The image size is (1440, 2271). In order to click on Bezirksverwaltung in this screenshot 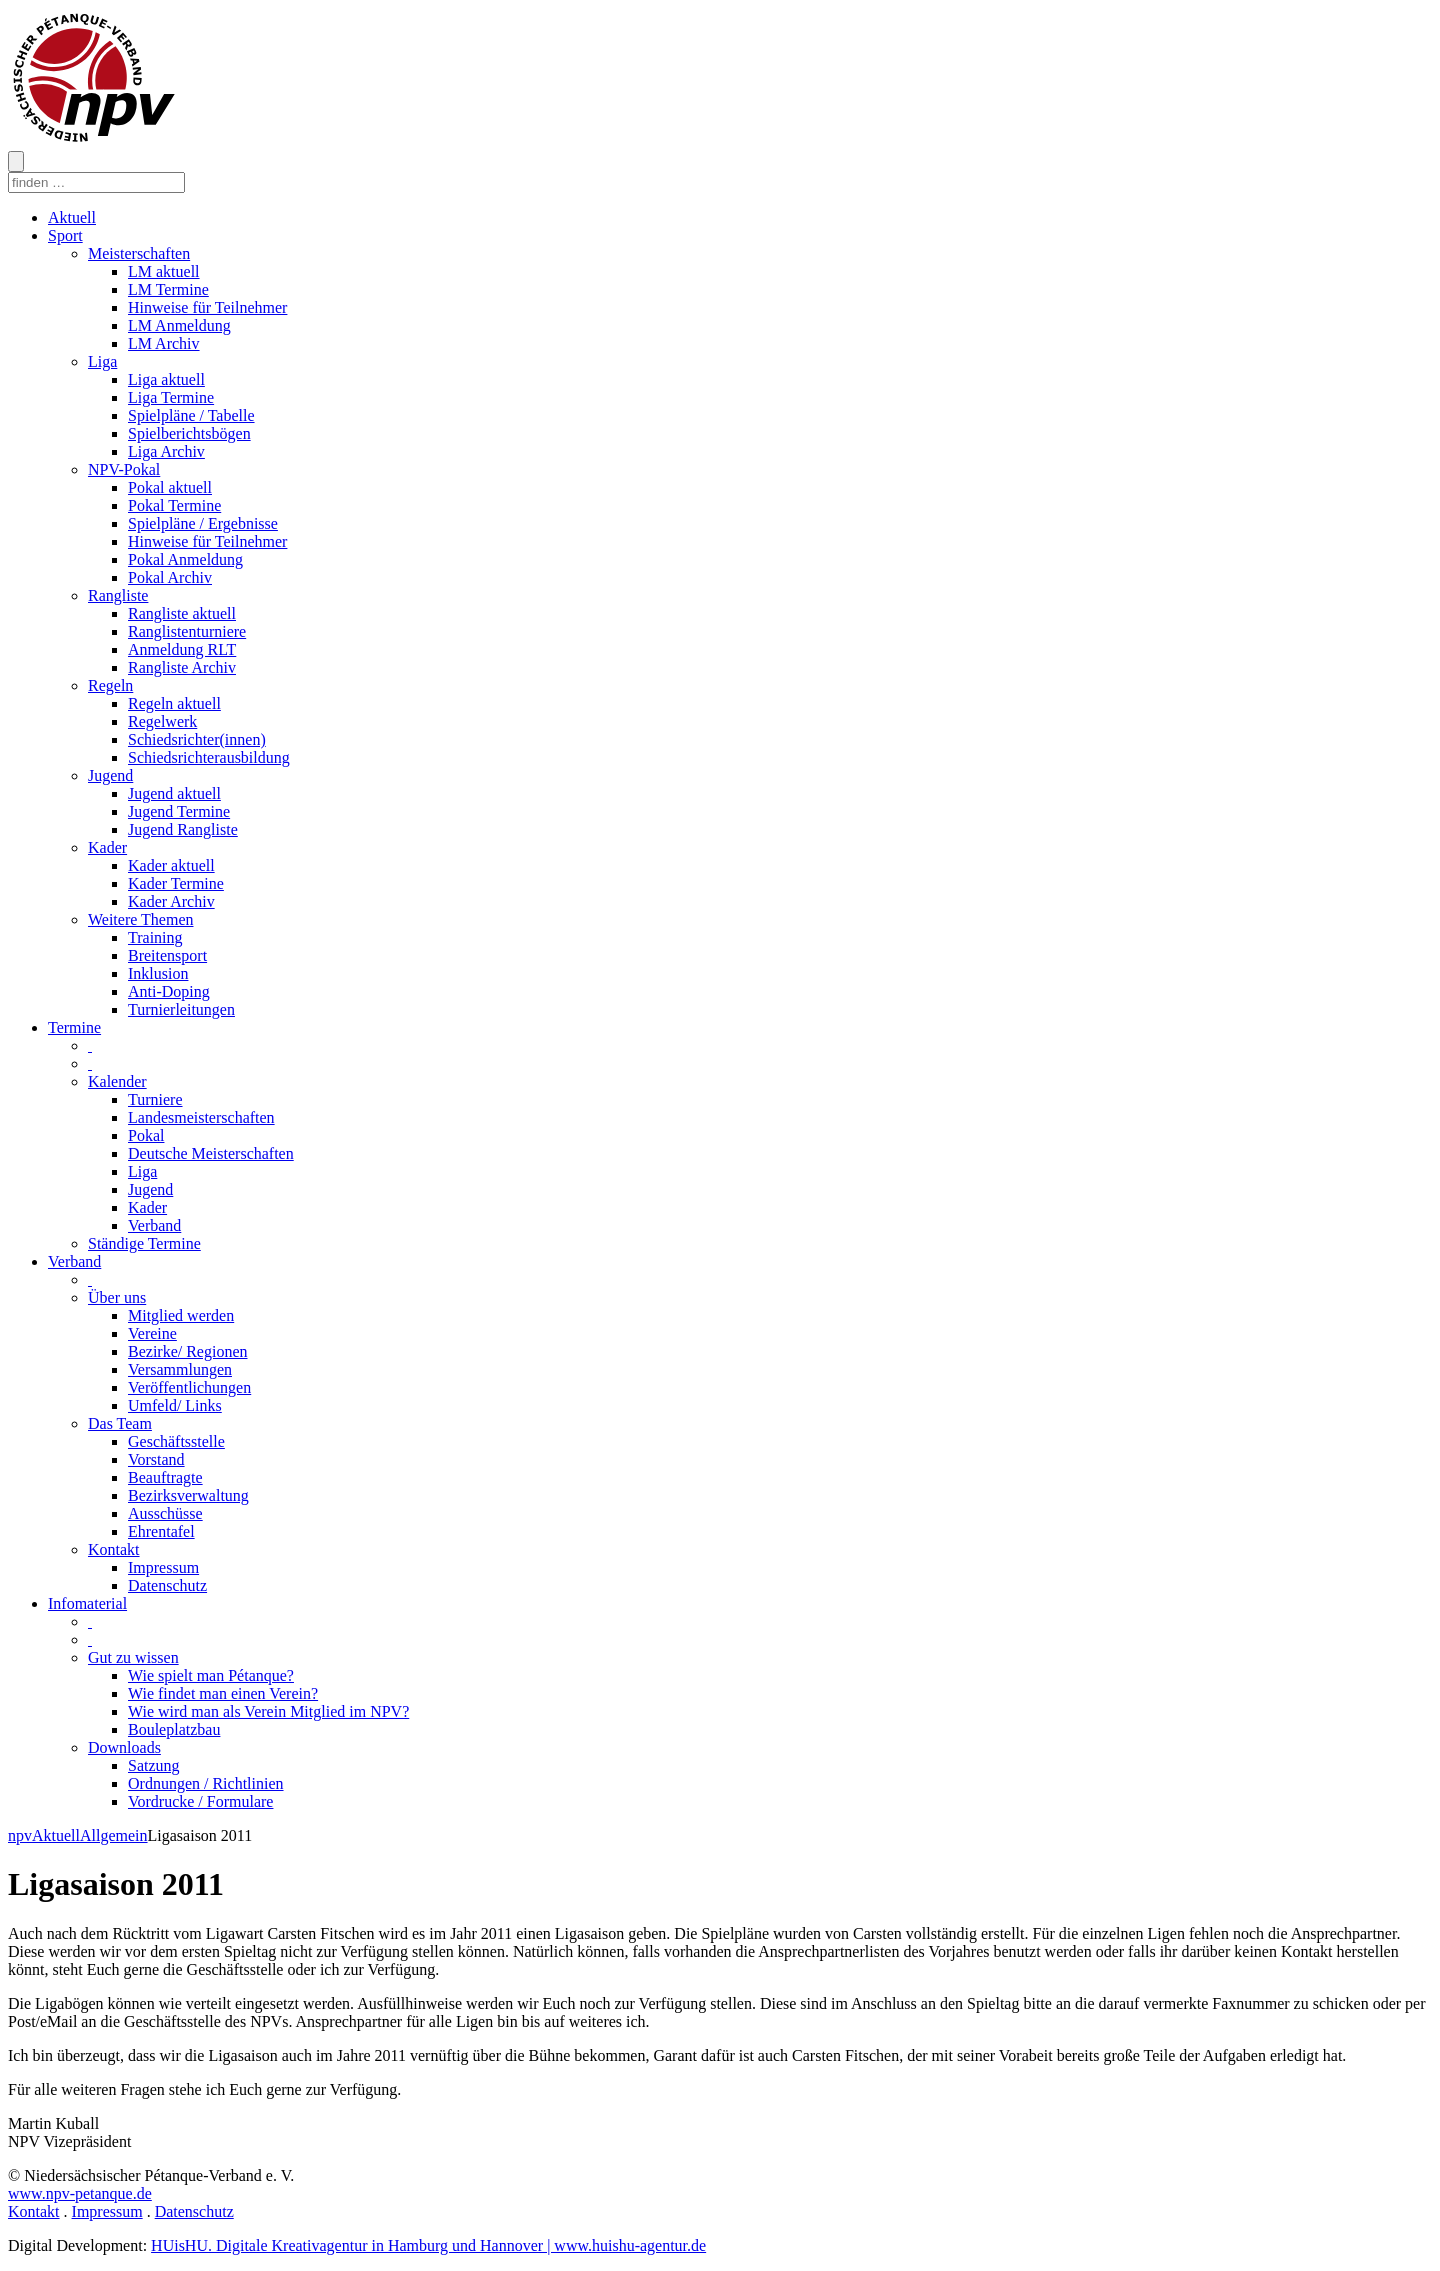, I will do `click(188, 1495)`.